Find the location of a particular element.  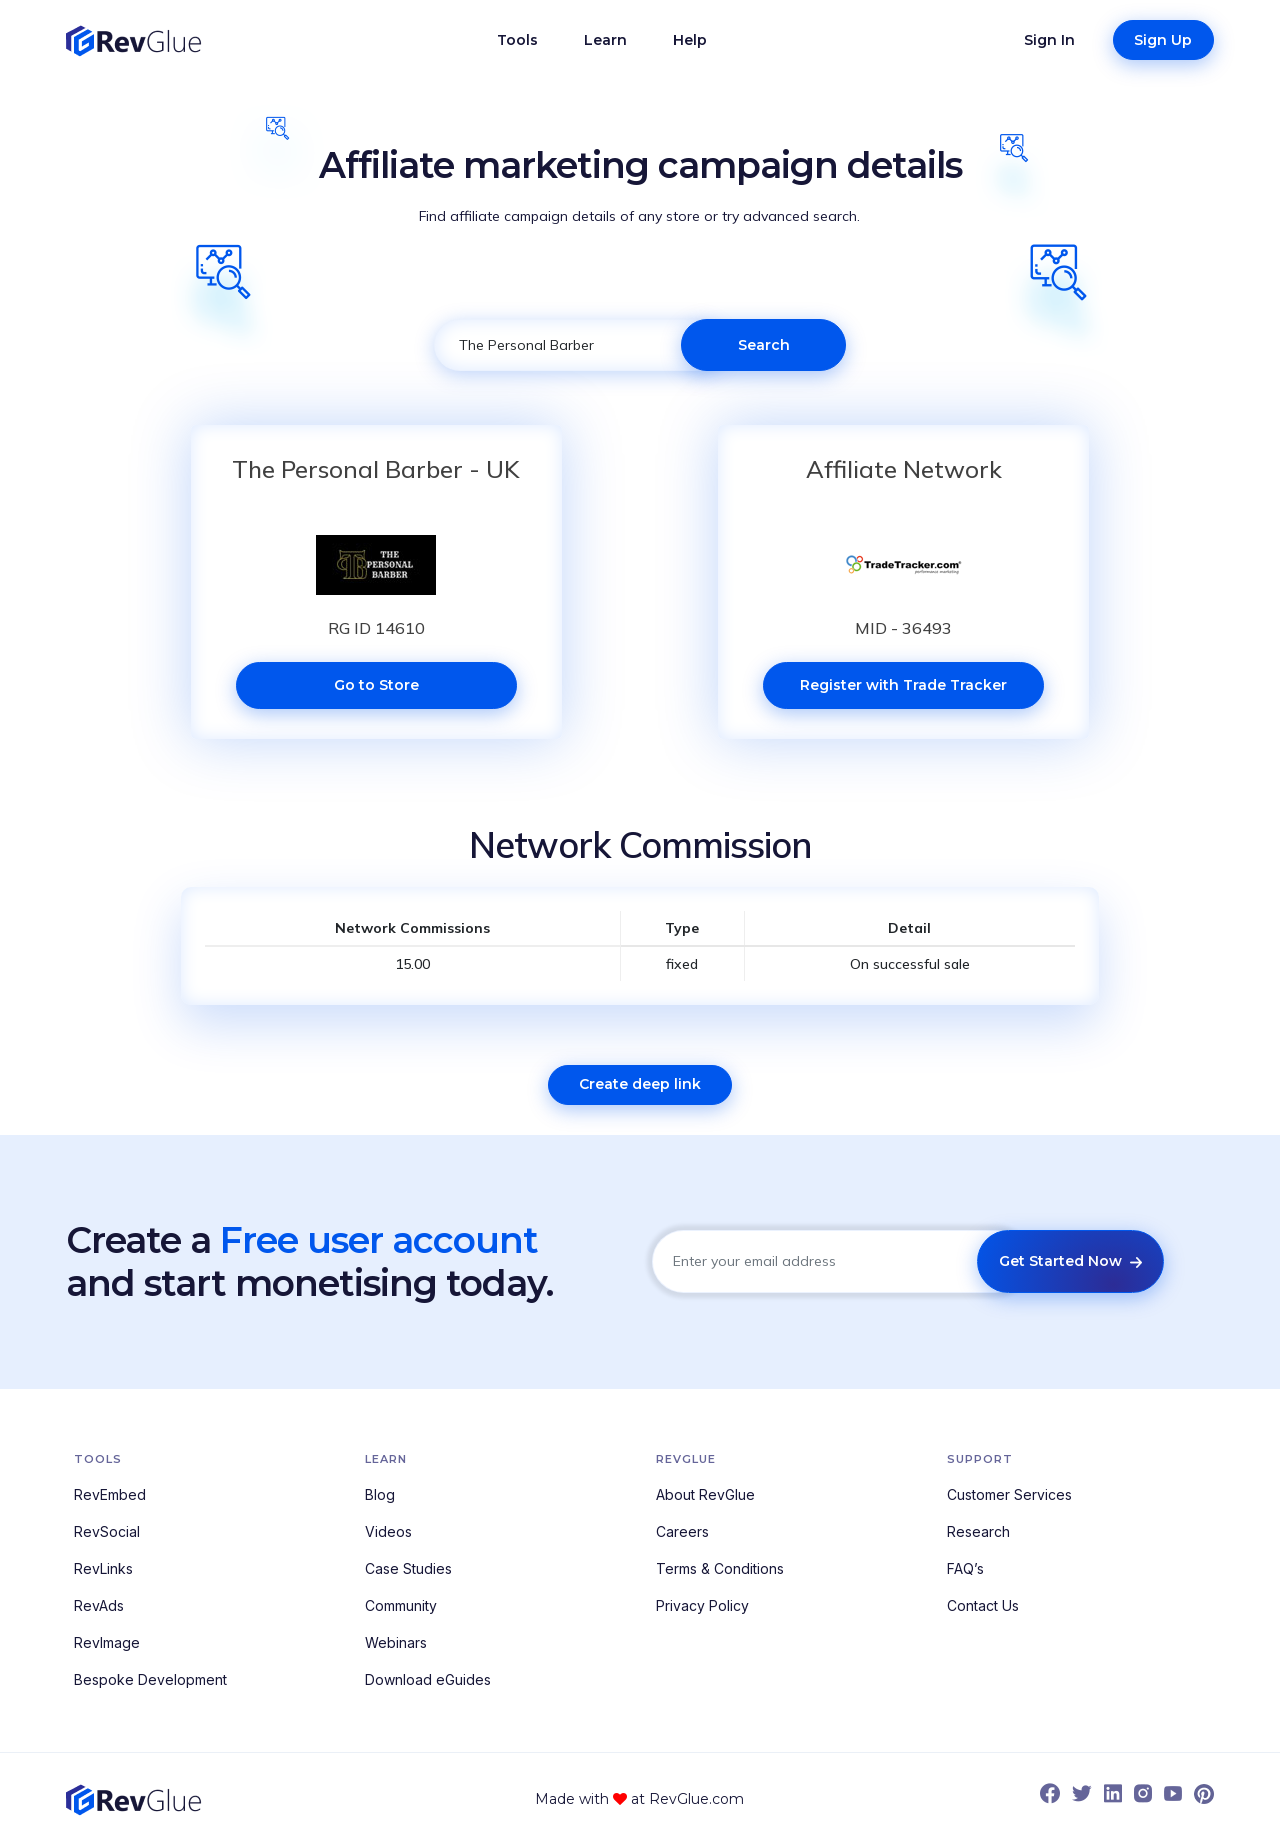

RevSocial is located at coordinates (107, 1531).